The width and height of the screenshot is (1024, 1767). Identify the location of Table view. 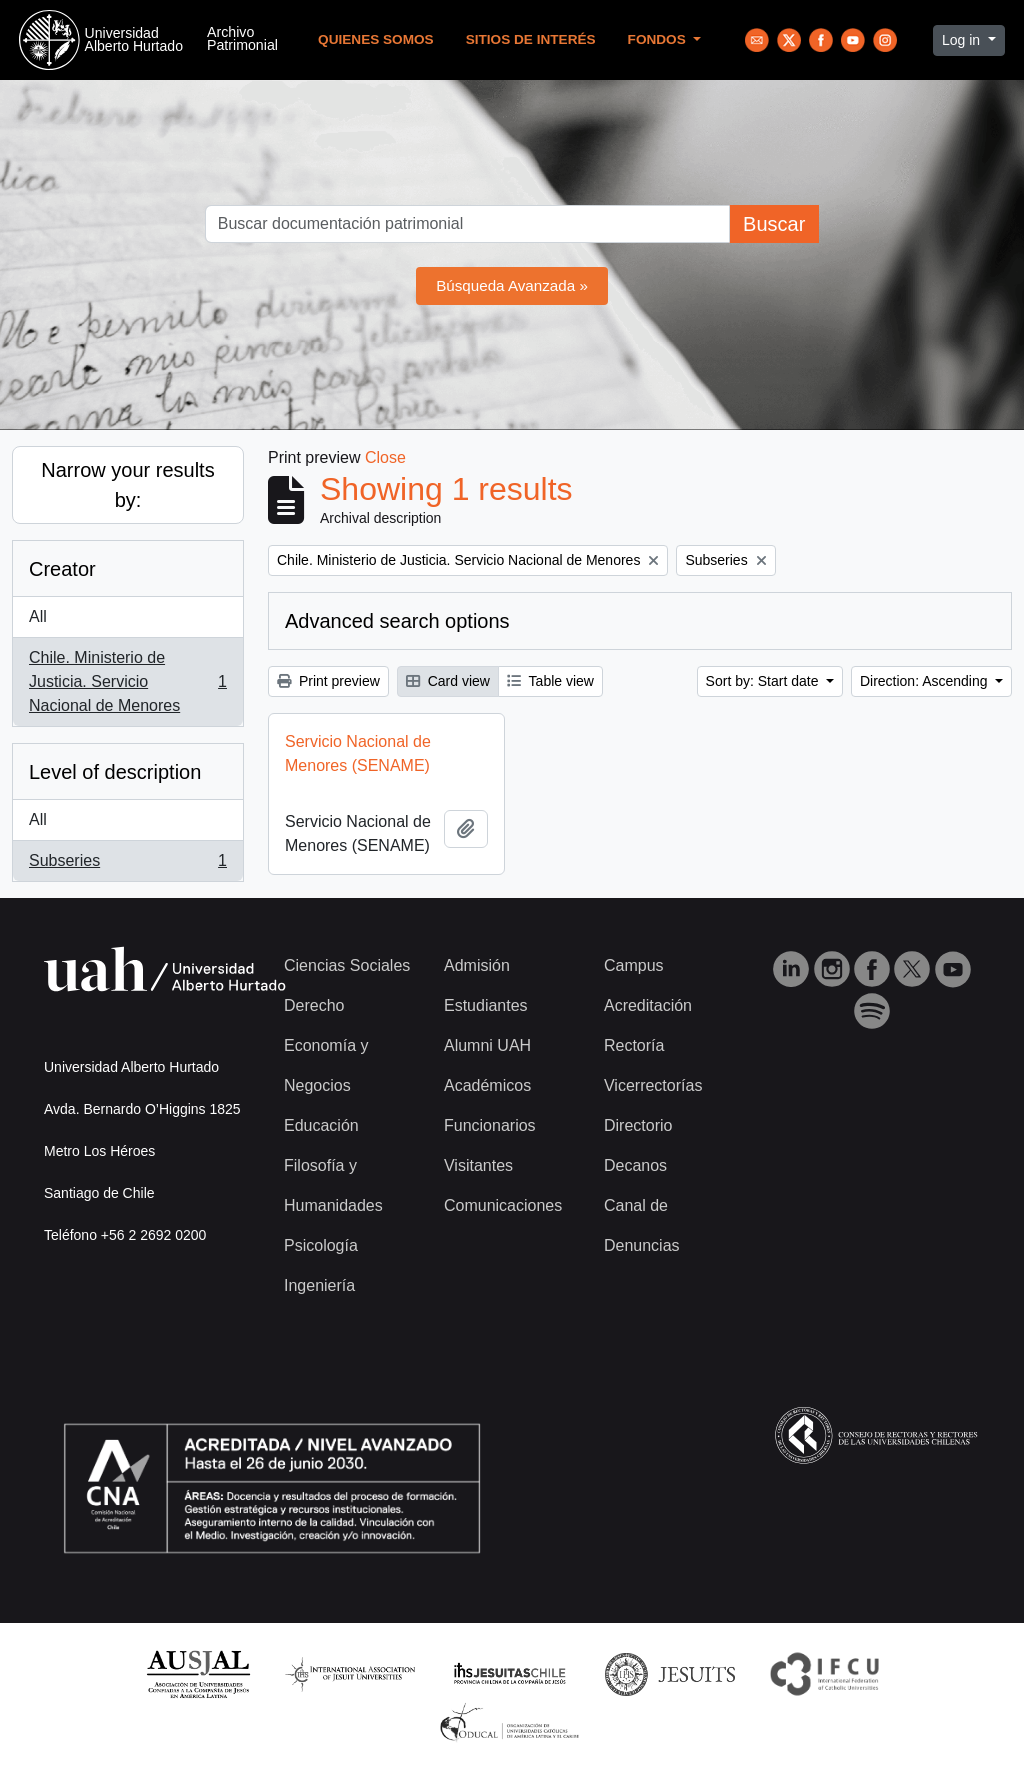
(550, 681).